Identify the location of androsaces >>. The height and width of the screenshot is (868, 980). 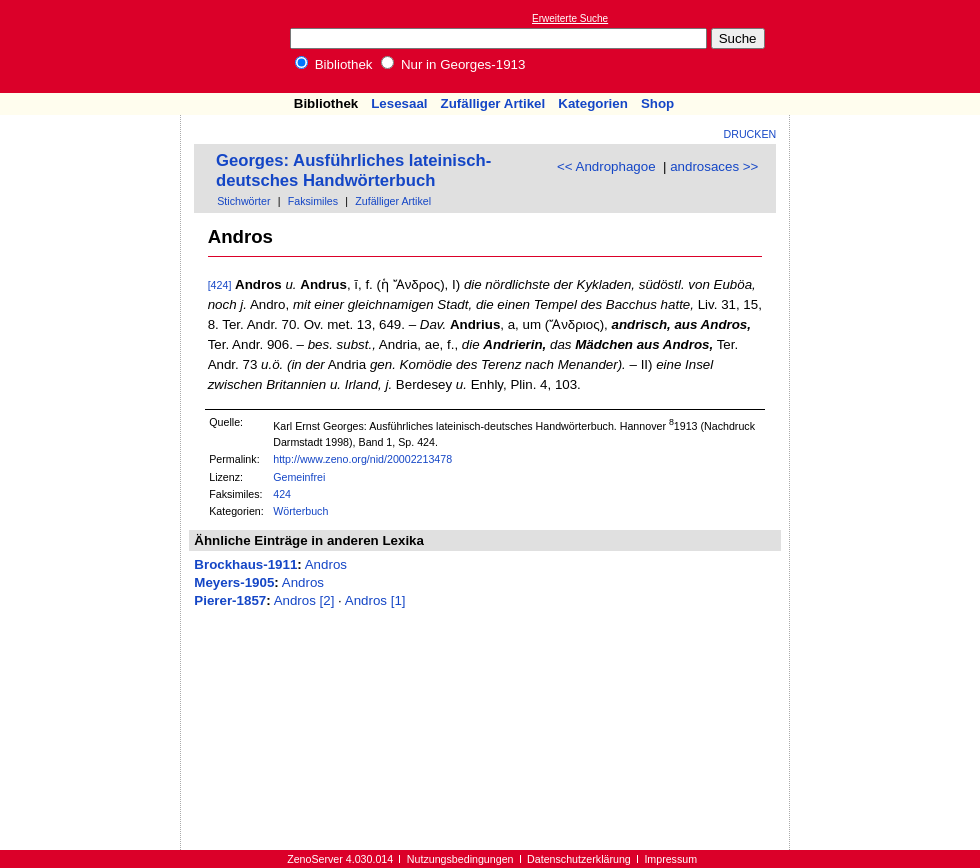
(714, 166).